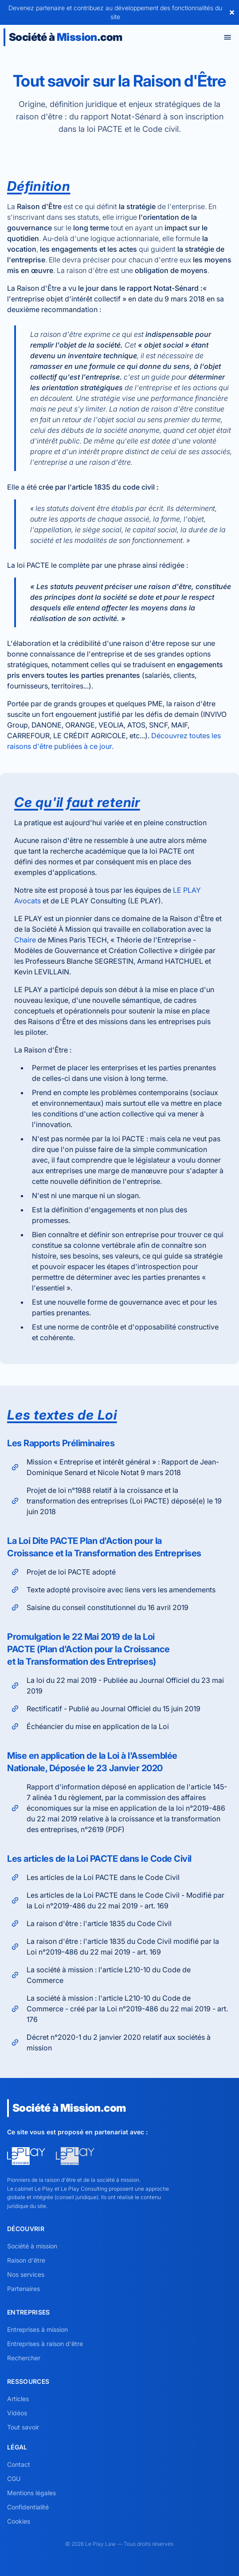  I want to click on Articles, so click(18, 2398).